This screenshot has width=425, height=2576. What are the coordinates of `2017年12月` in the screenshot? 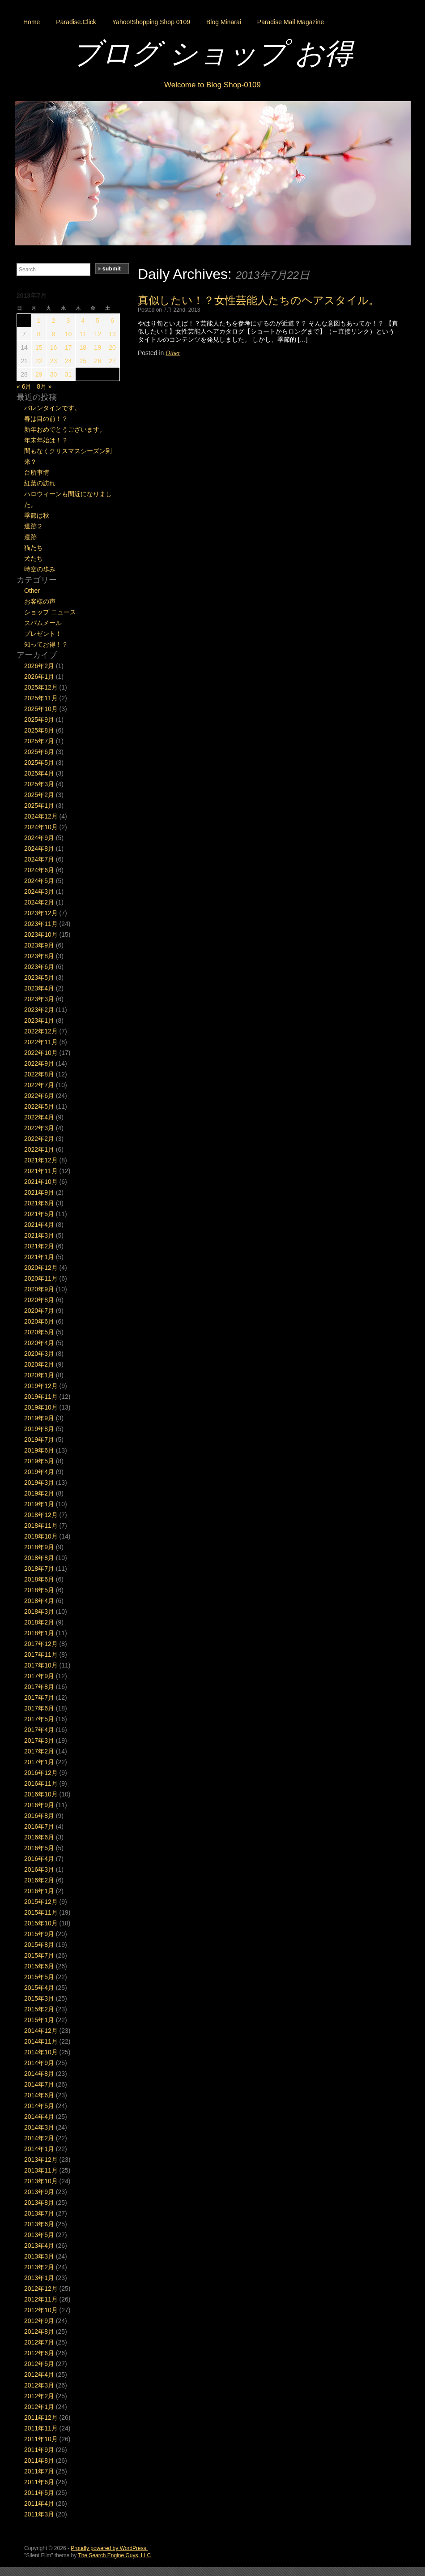 It's located at (41, 1643).